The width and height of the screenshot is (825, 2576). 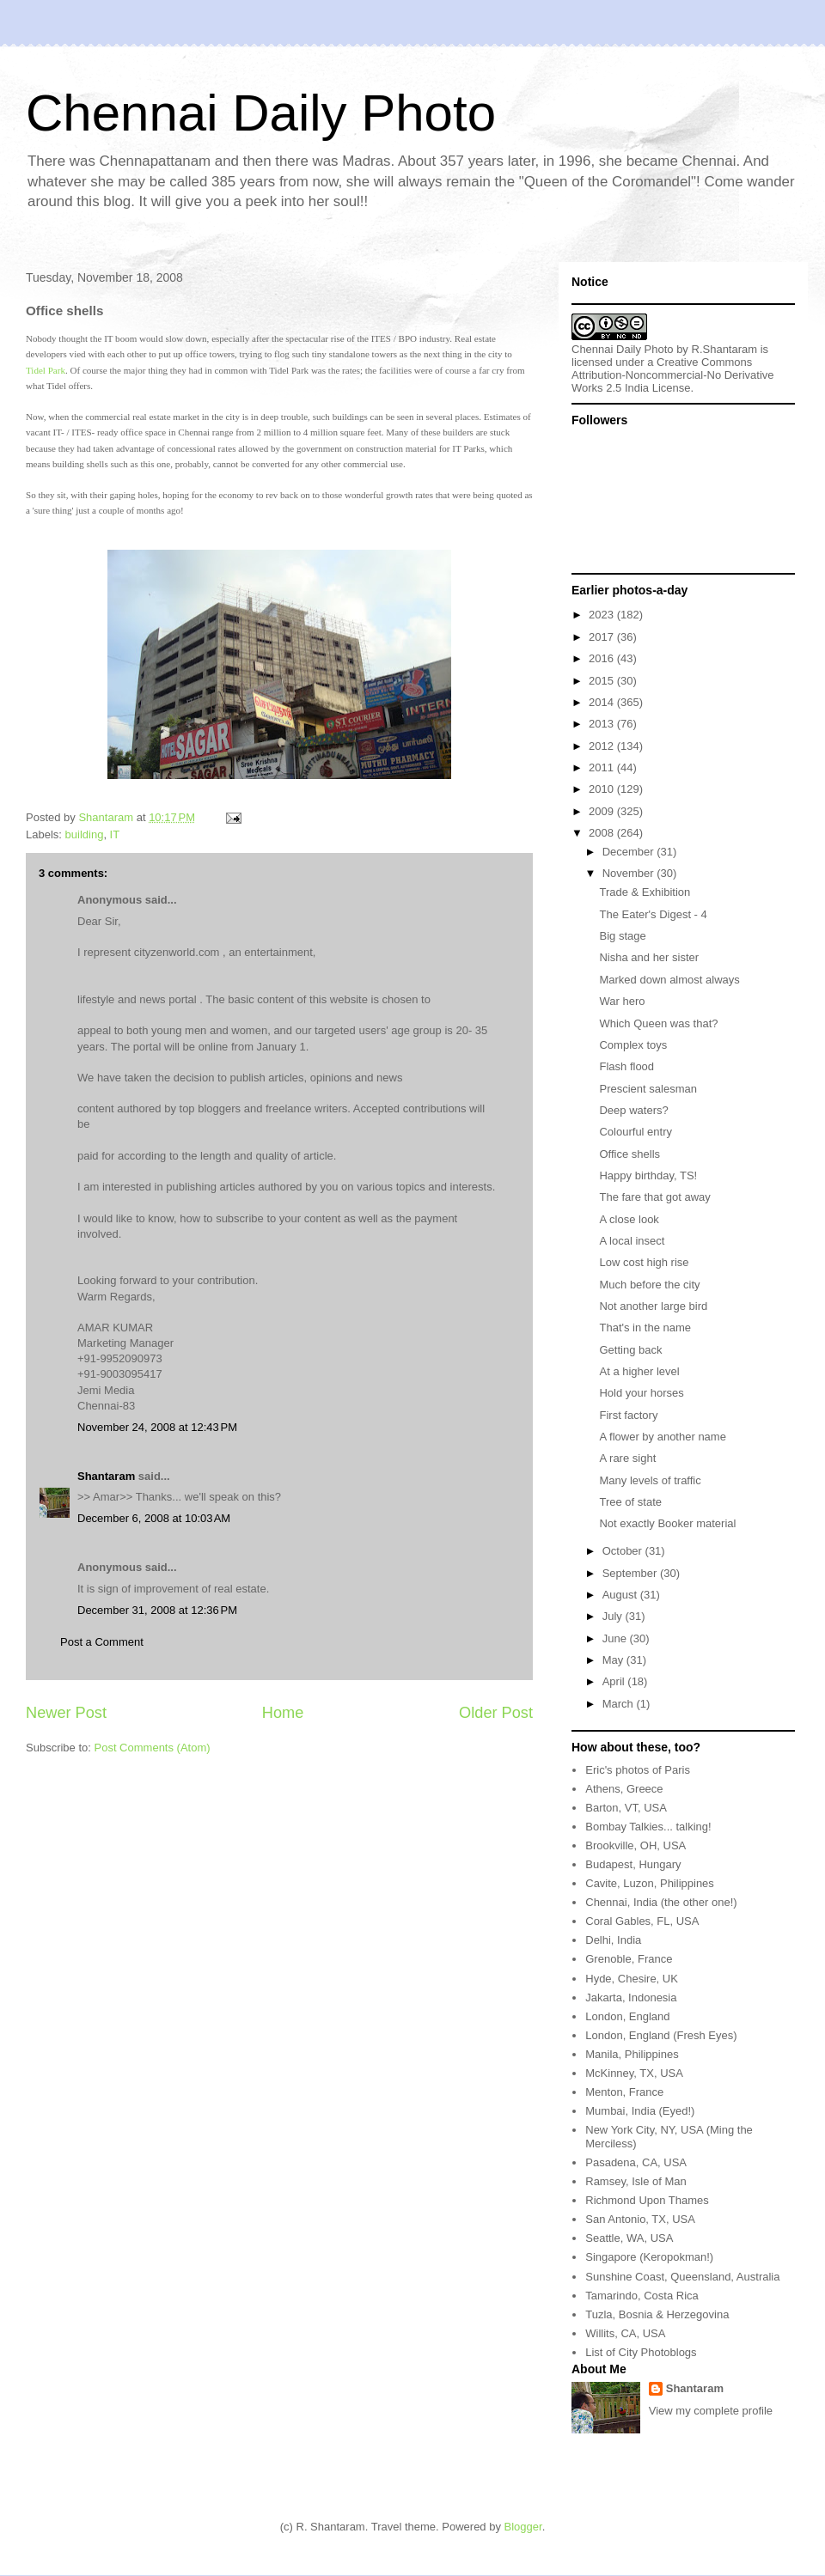 What do you see at coordinates (629, 851) in the screenshot?
I see `December` at bounding box center [629, 851].